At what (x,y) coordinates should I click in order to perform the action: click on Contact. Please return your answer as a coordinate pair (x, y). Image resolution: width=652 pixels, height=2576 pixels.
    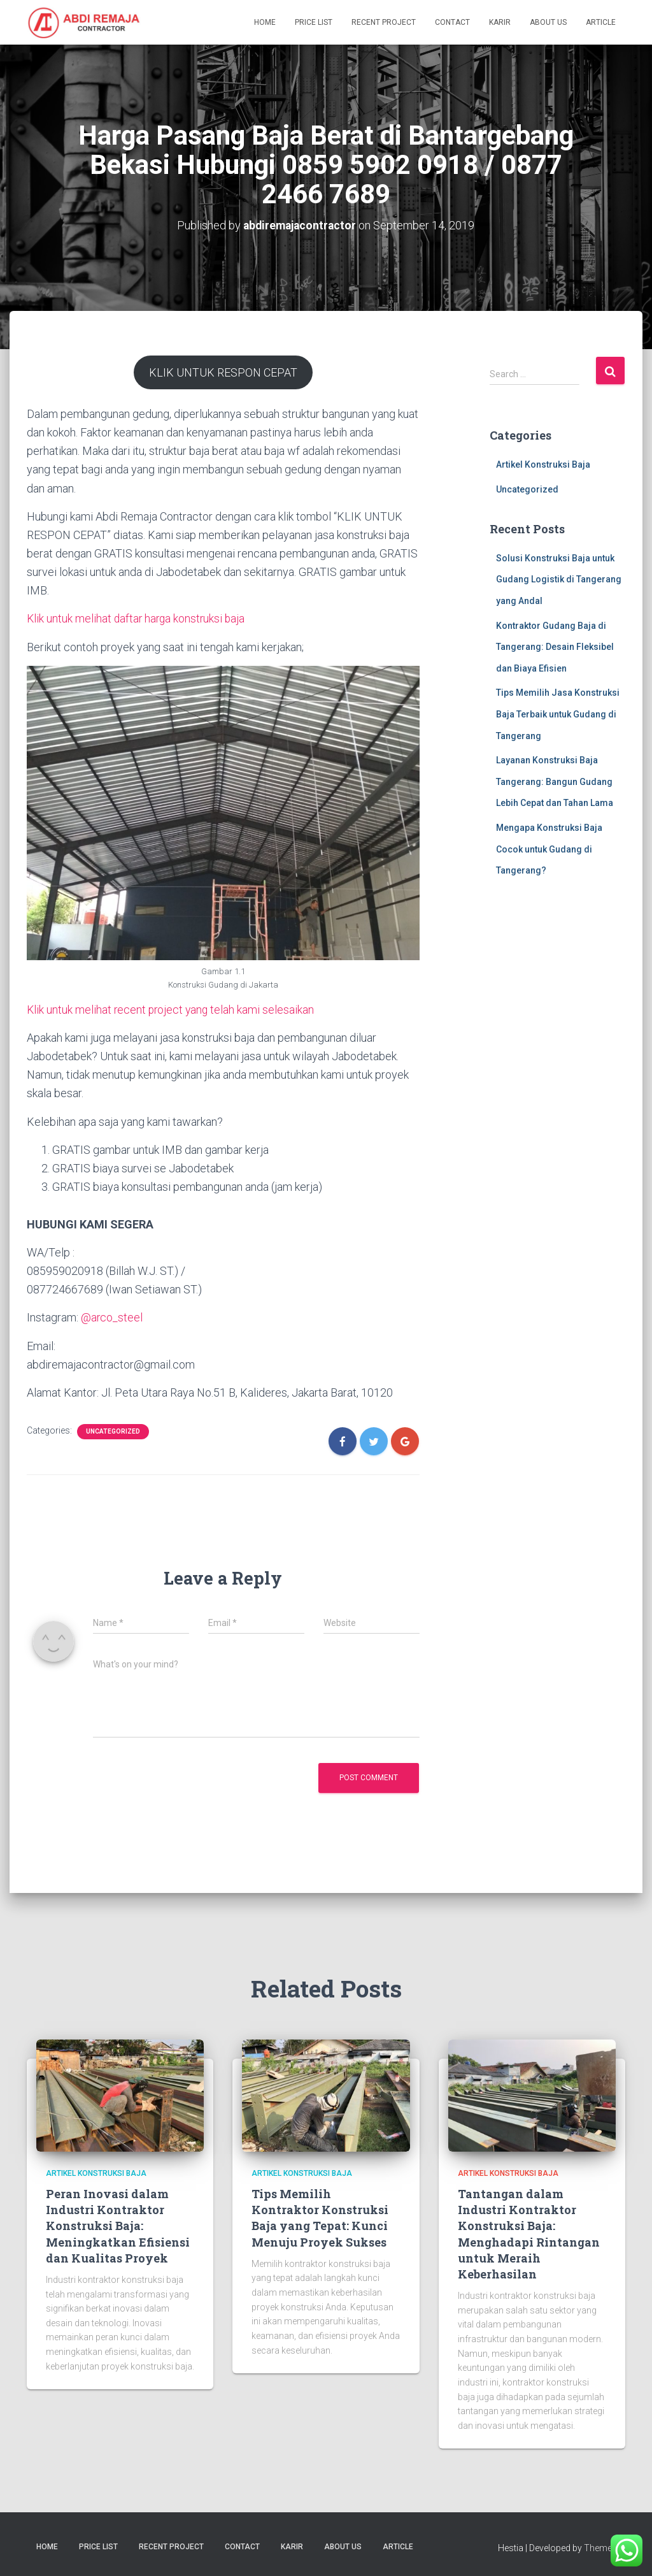
    Looking at the image, I should click on (452, 22).